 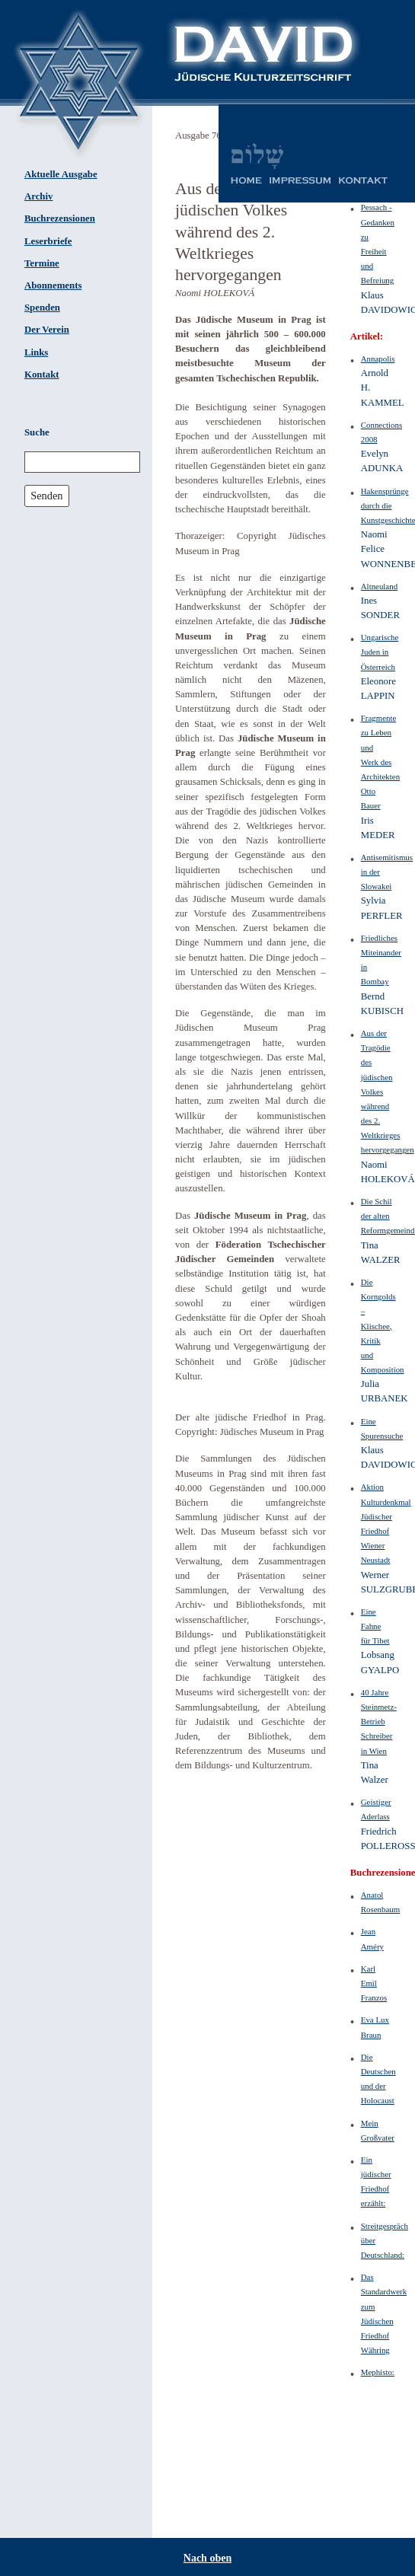 What do you see at coordinates (52, 285) in the screenshot?
I see `Abonnements` at bounding box center [52, 285].